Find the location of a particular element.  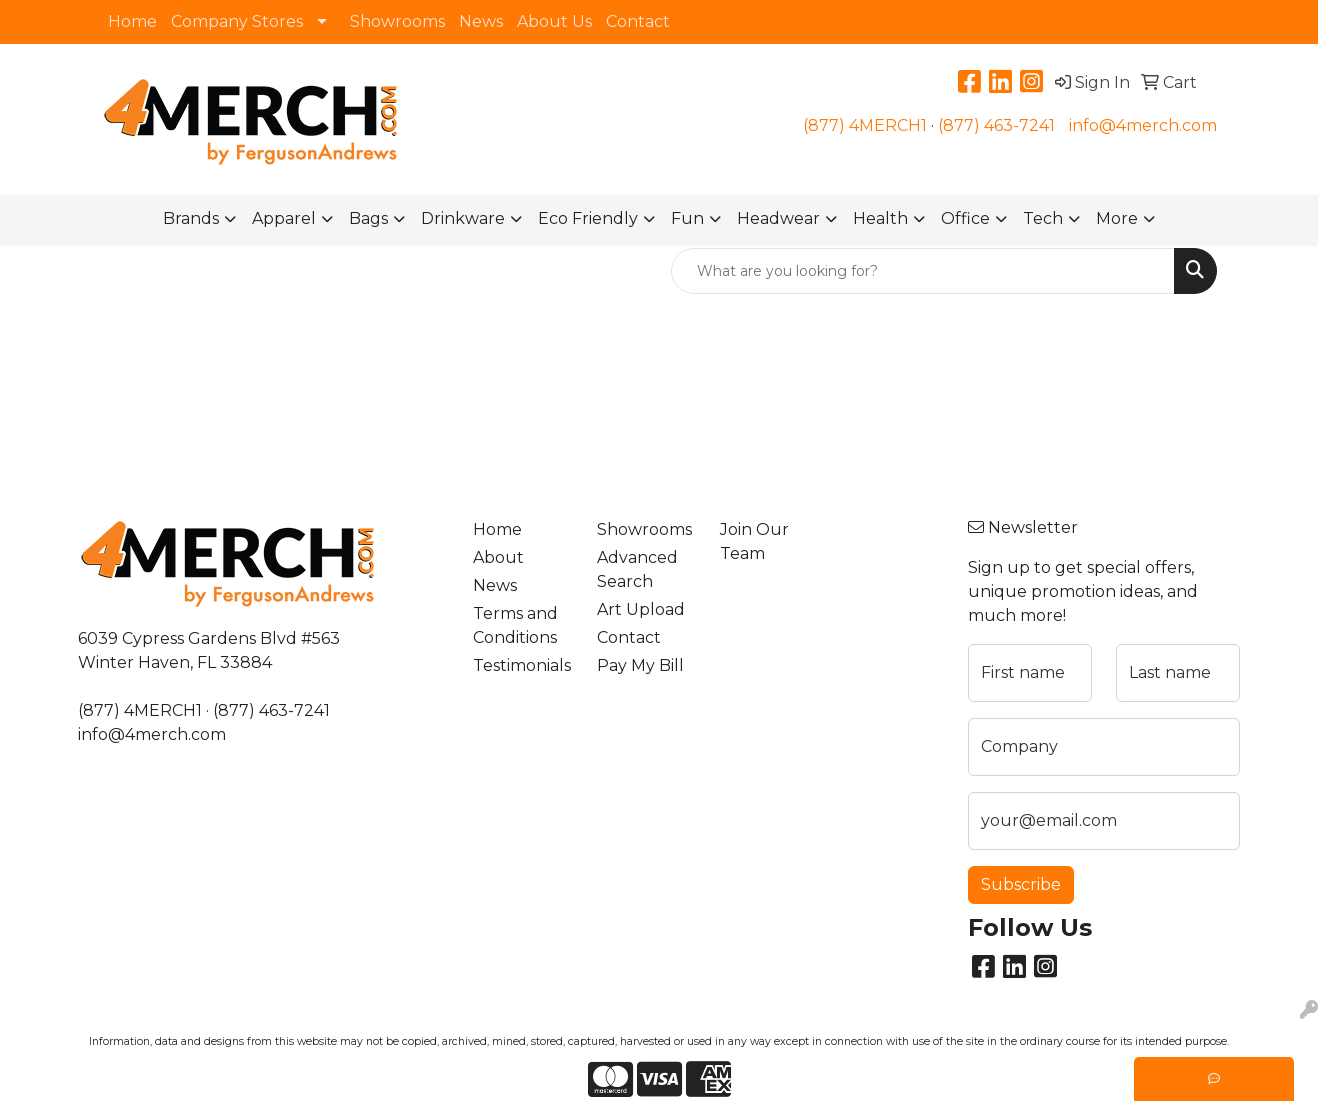

About Us is located at coordinates (554, 21).